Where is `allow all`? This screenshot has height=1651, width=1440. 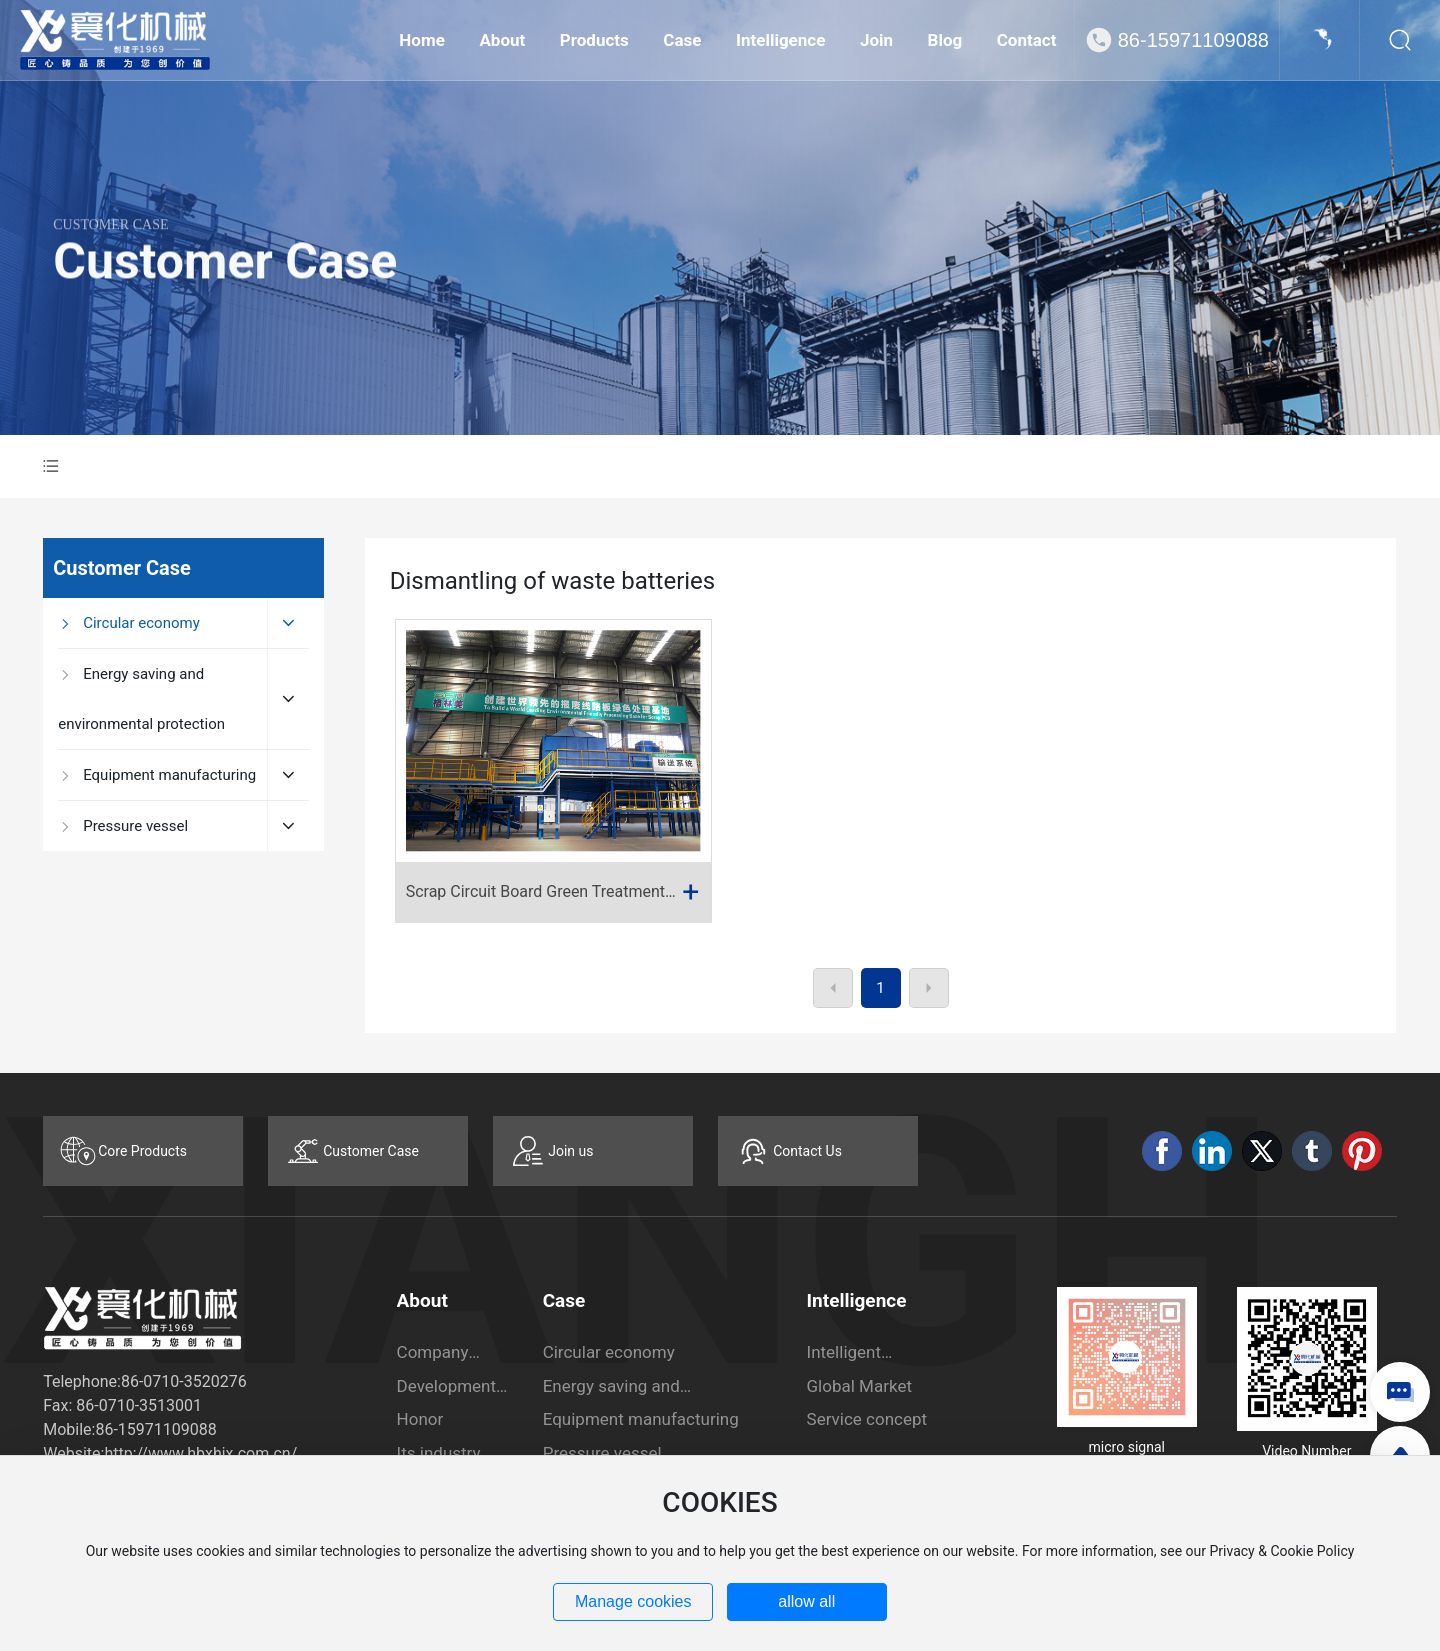
allow all is located at coordinates (806, 1601).